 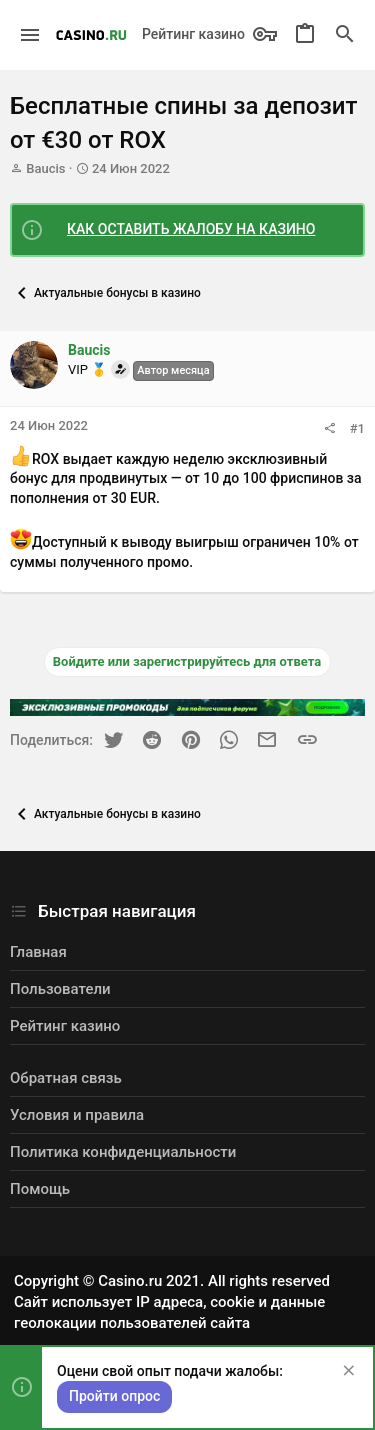 What do you see at coordinates (40, 1189) in the screenshot?
I see `Помощь` at bounding box center [40, 1189].